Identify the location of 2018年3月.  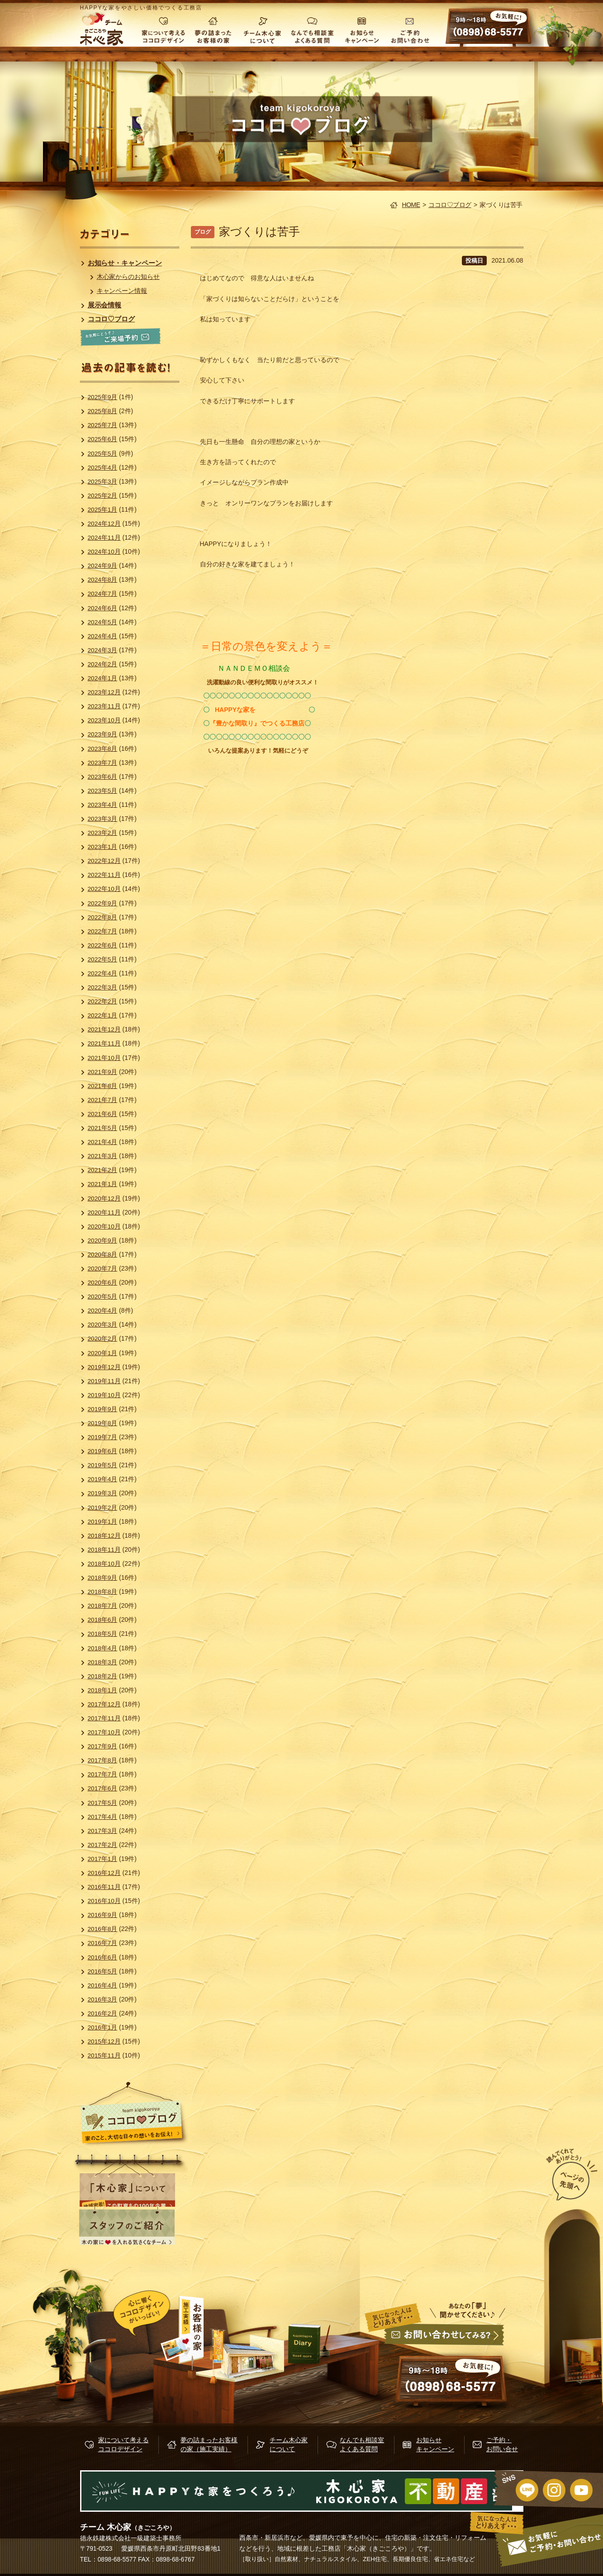
(103, 1662).